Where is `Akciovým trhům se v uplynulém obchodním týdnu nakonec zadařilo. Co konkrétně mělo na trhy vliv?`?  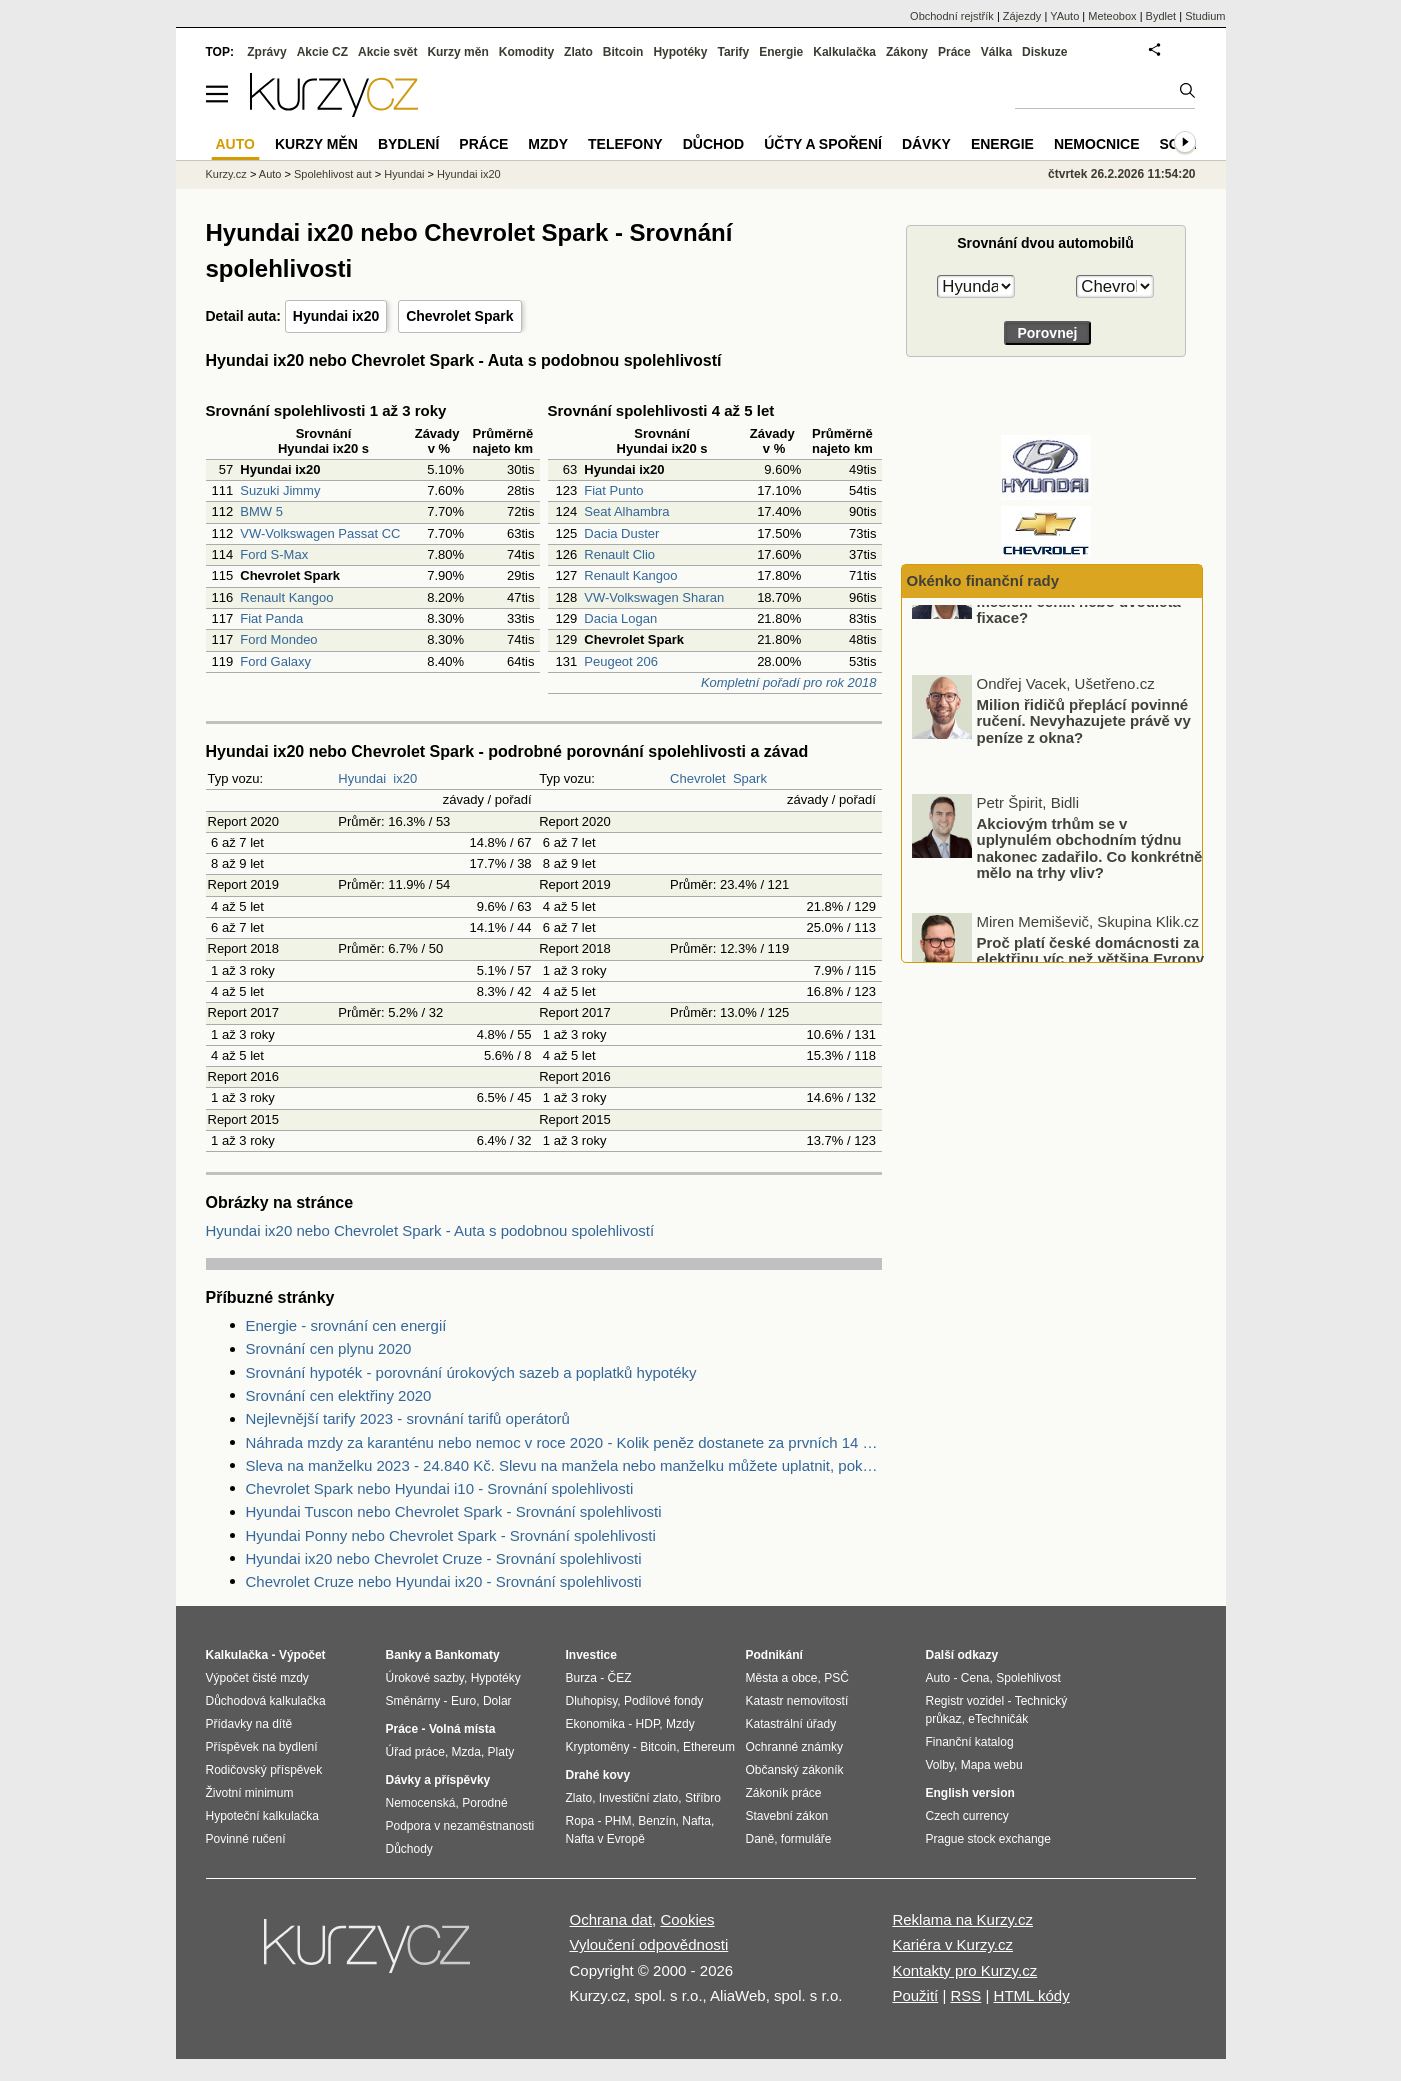 Akciovým trhům se v uplynulém obchodním týdnu nakonec zadařilo. Co konkrétně mělo na trhy vliv? is located at coordinates (1090, 900).